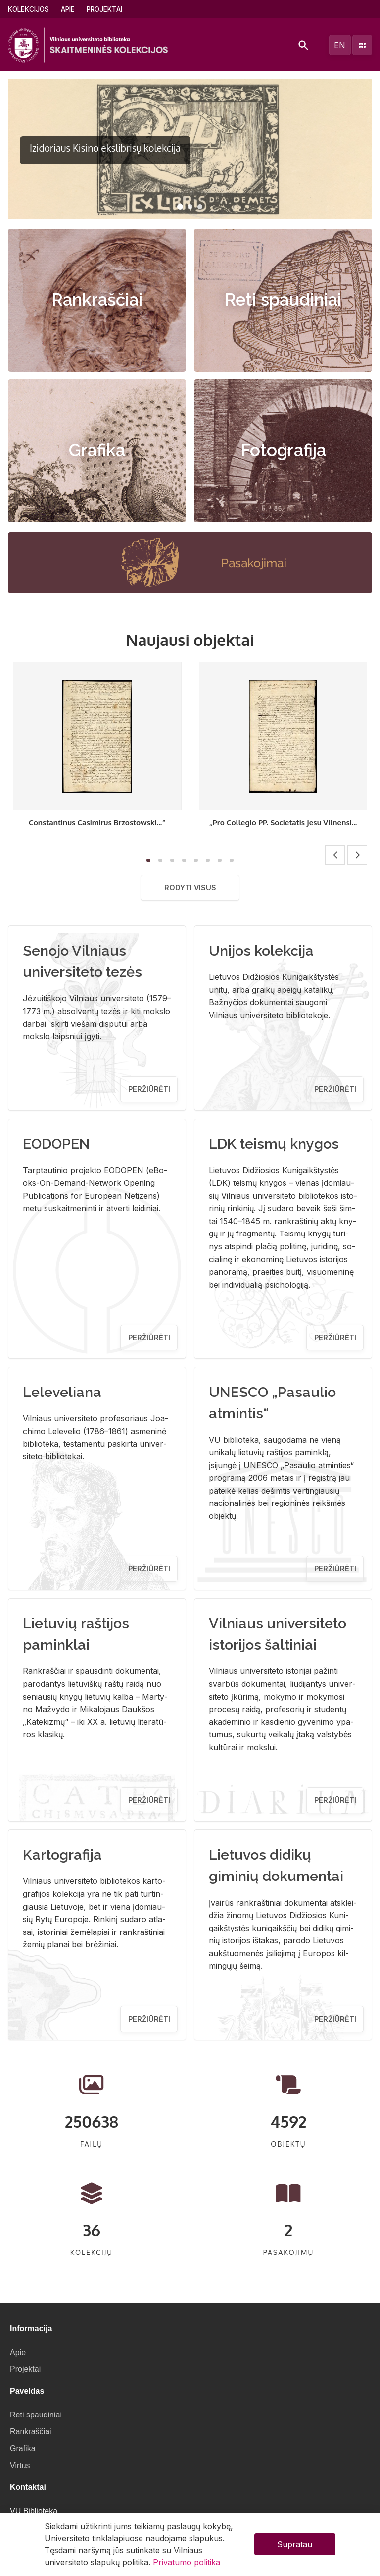 Image resolution: width=380 pixels, height=2576 pixels. What do you see at coordinates (283, 300) in the screenshot?
I see `Reti spaudiniai` at bounding box center [283, 300].